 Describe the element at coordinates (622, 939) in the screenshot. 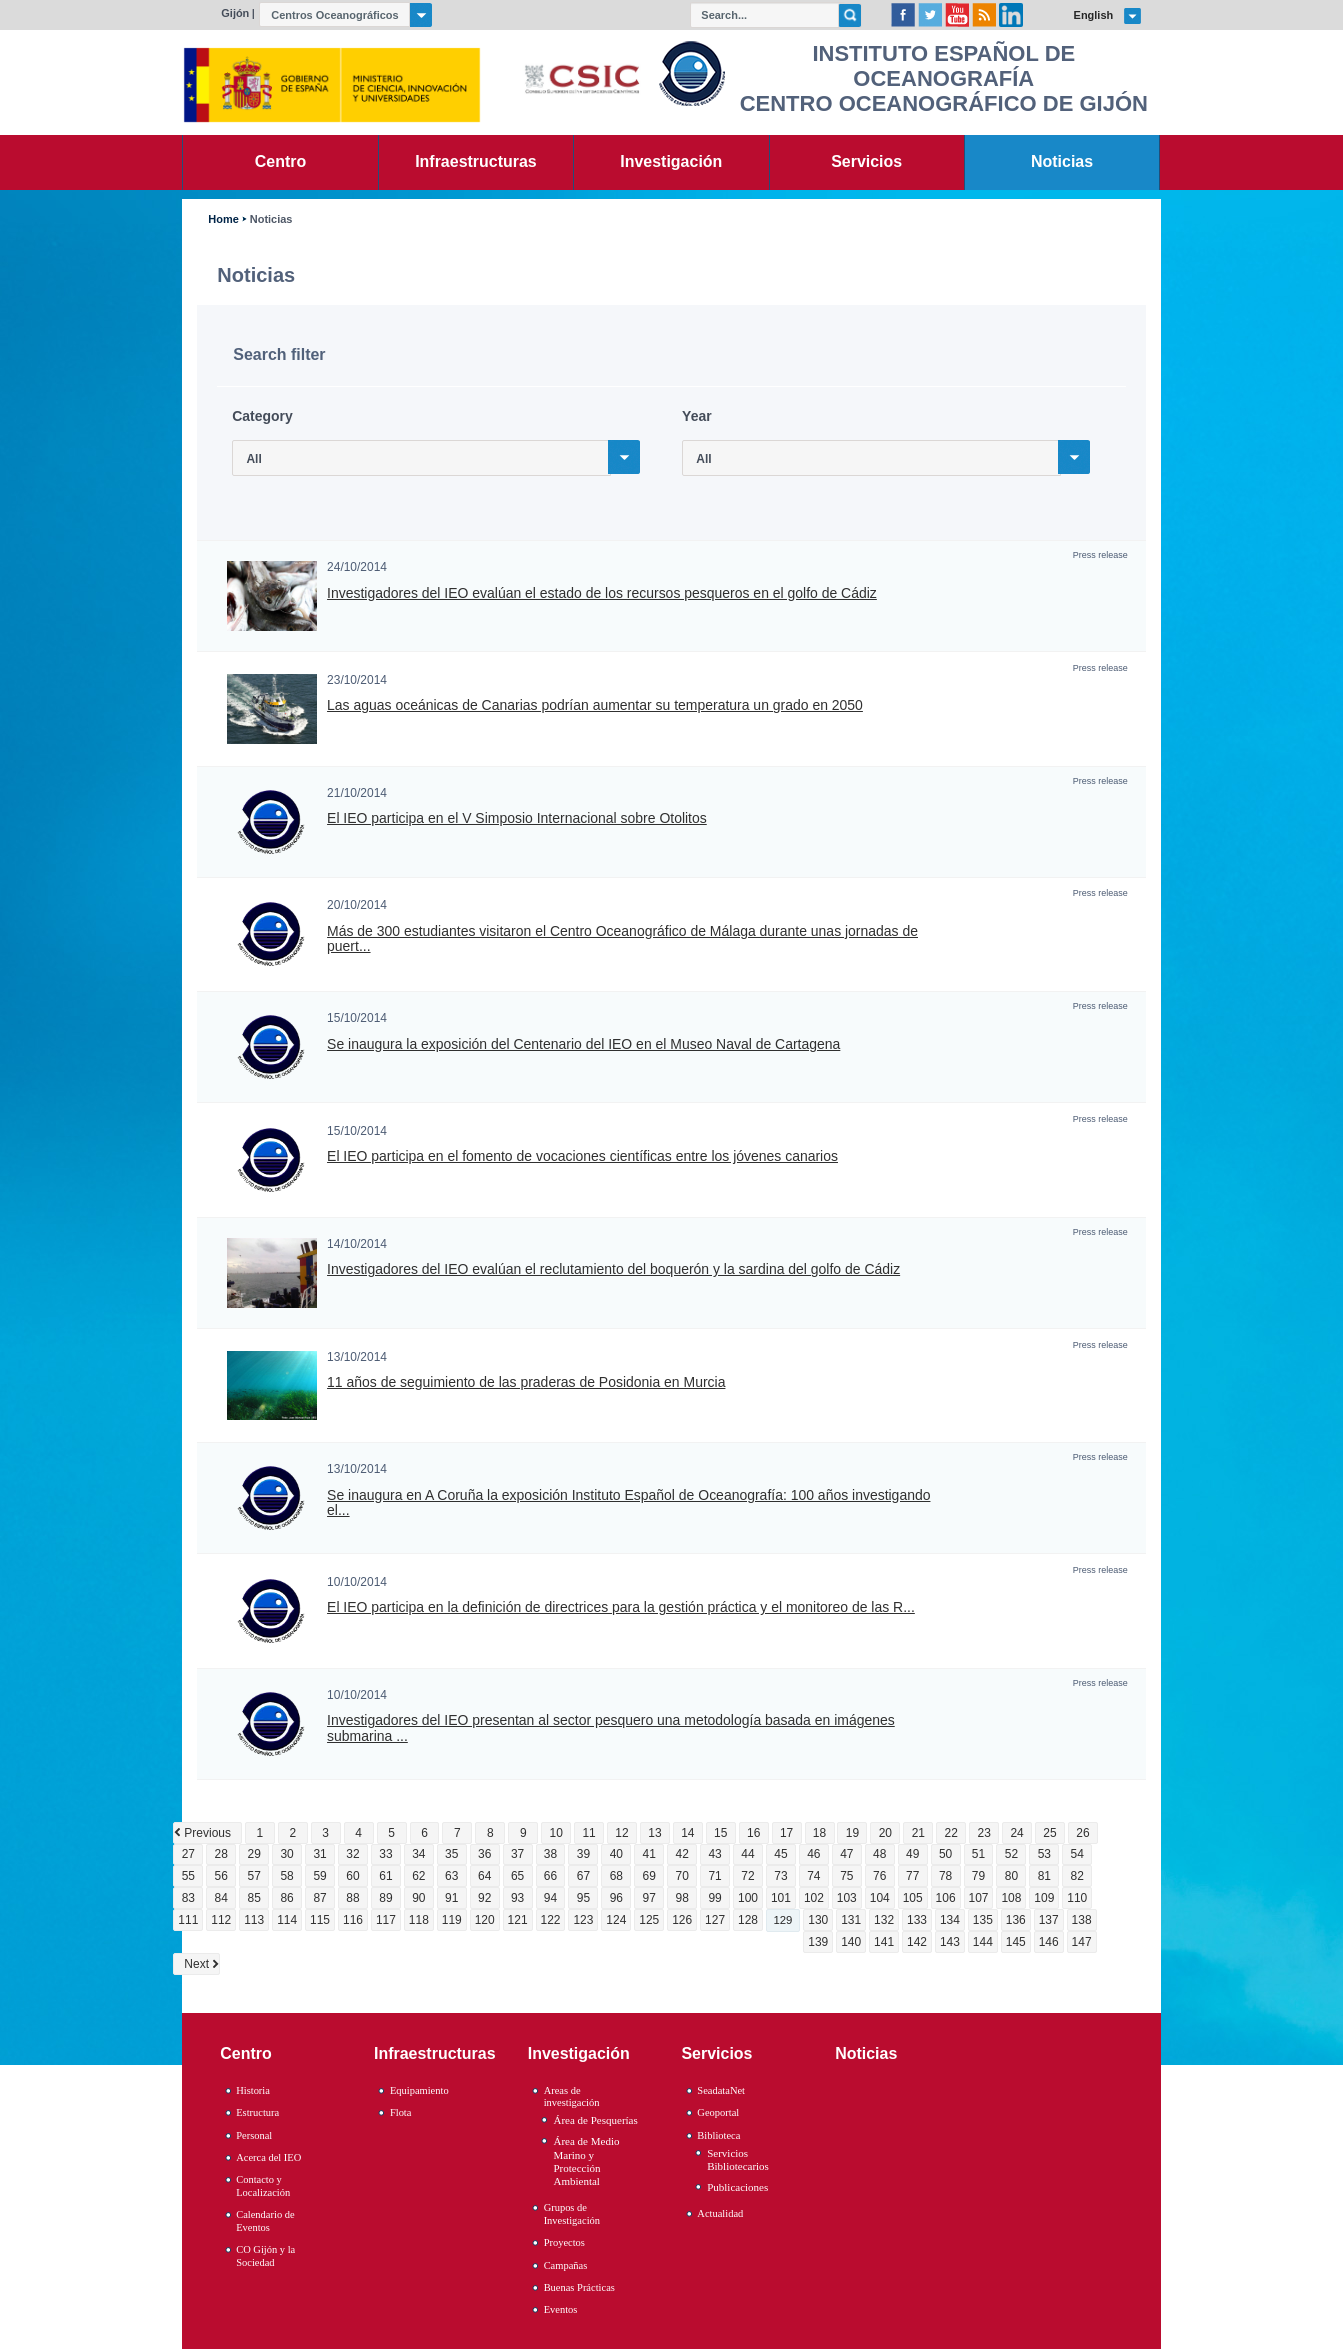

I see `Más de 300 estudiantes visitaron el Centro Oceanográfico de Málaga durante unas jornadas de puert...` at that location.